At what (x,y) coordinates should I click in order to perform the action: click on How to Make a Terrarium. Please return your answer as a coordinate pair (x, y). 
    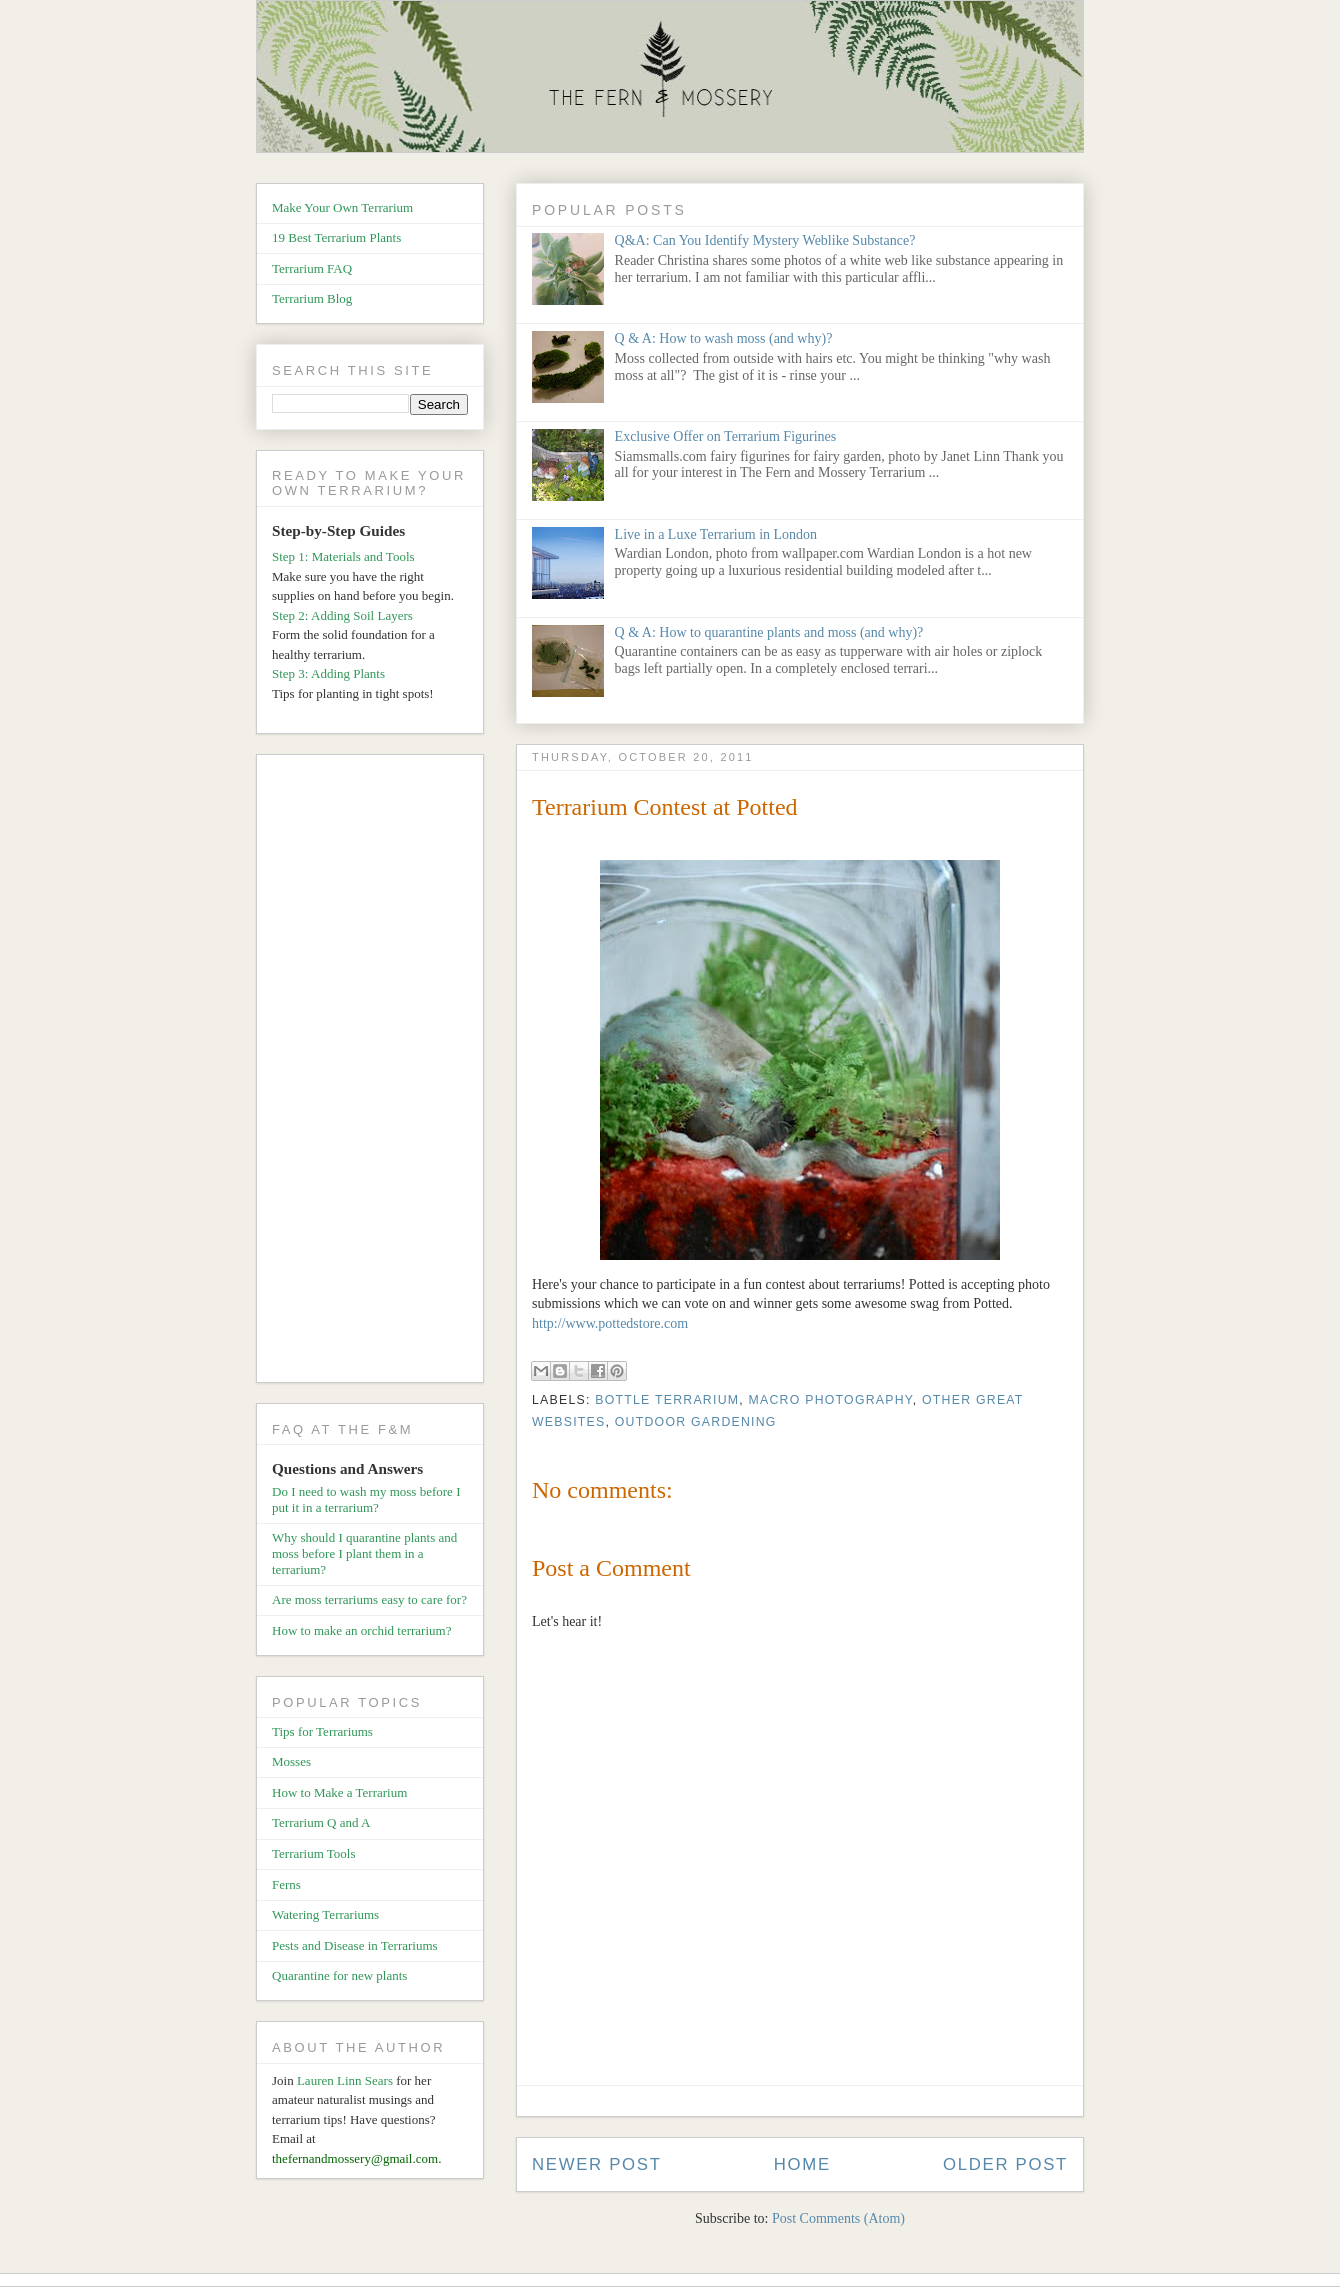
    Looking at the image, I should click on (339, 1792).